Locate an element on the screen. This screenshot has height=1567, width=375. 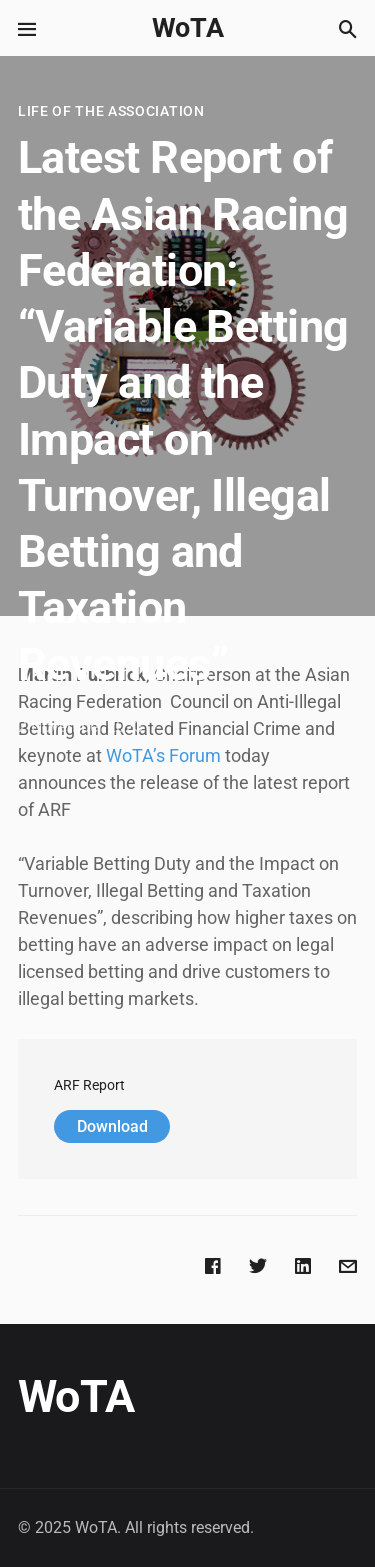
Life of the Association is located at coordinates (111, 111).